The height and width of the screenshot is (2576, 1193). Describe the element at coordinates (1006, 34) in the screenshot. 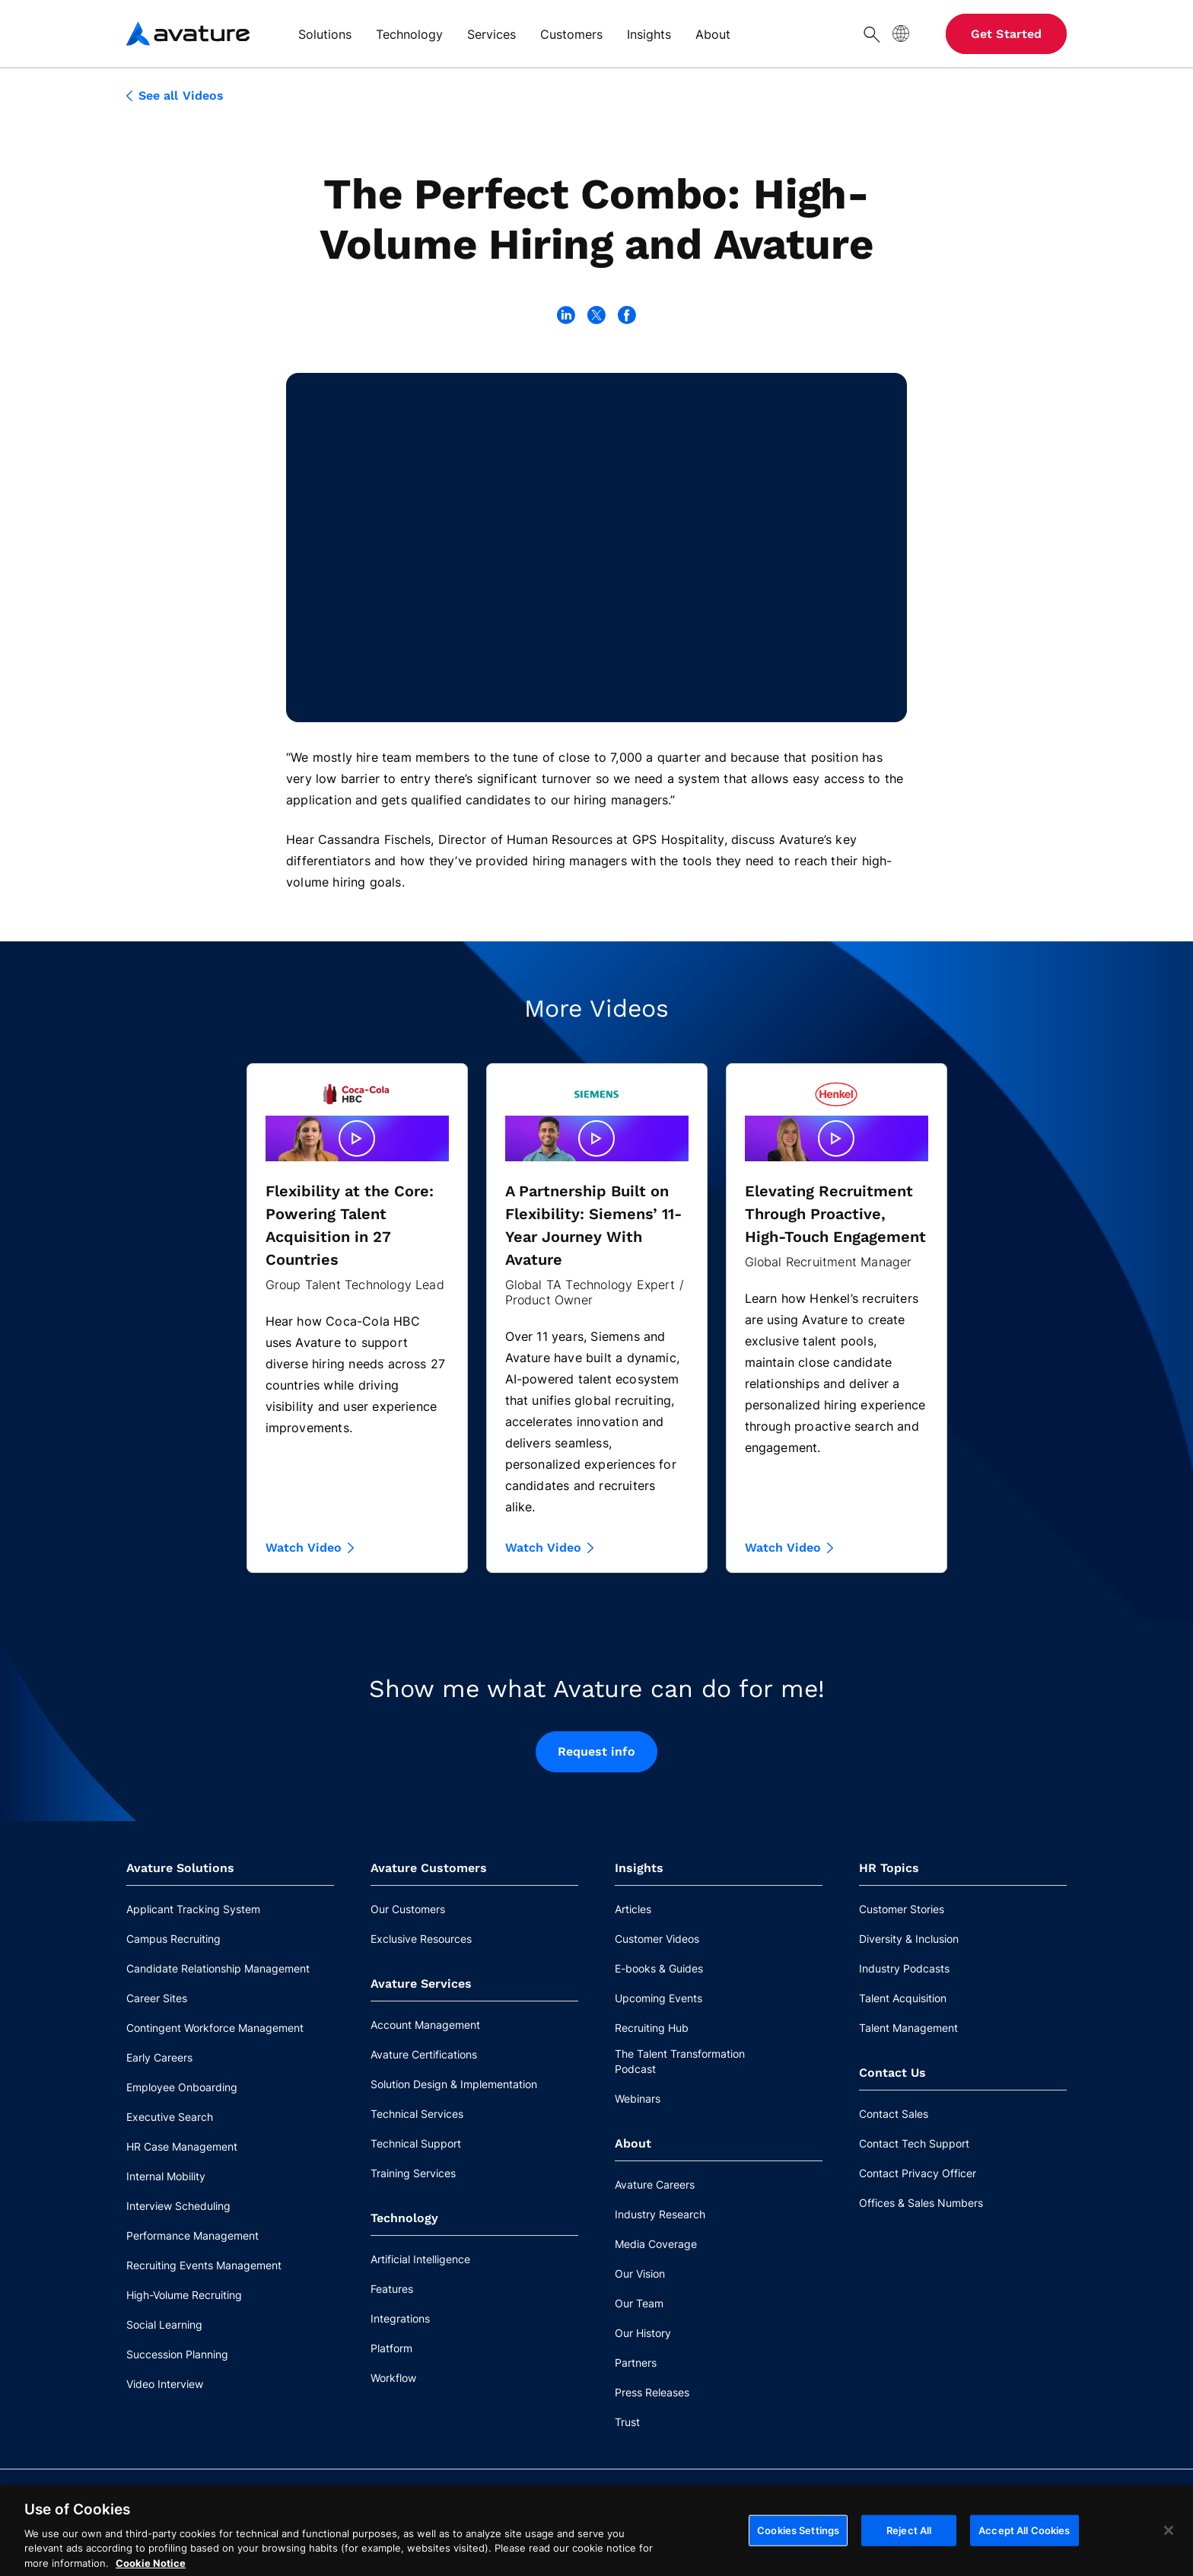

I see `Get Started` at that location.